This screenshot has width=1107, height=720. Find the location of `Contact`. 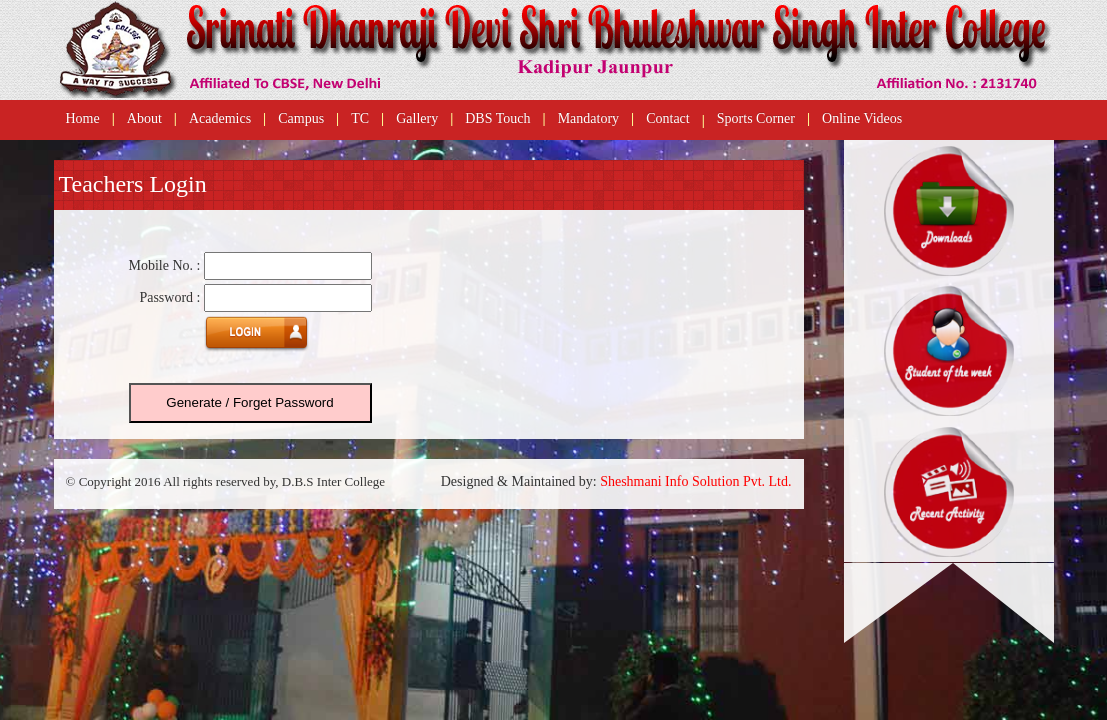

Contact is located at coordinates (668, 118).